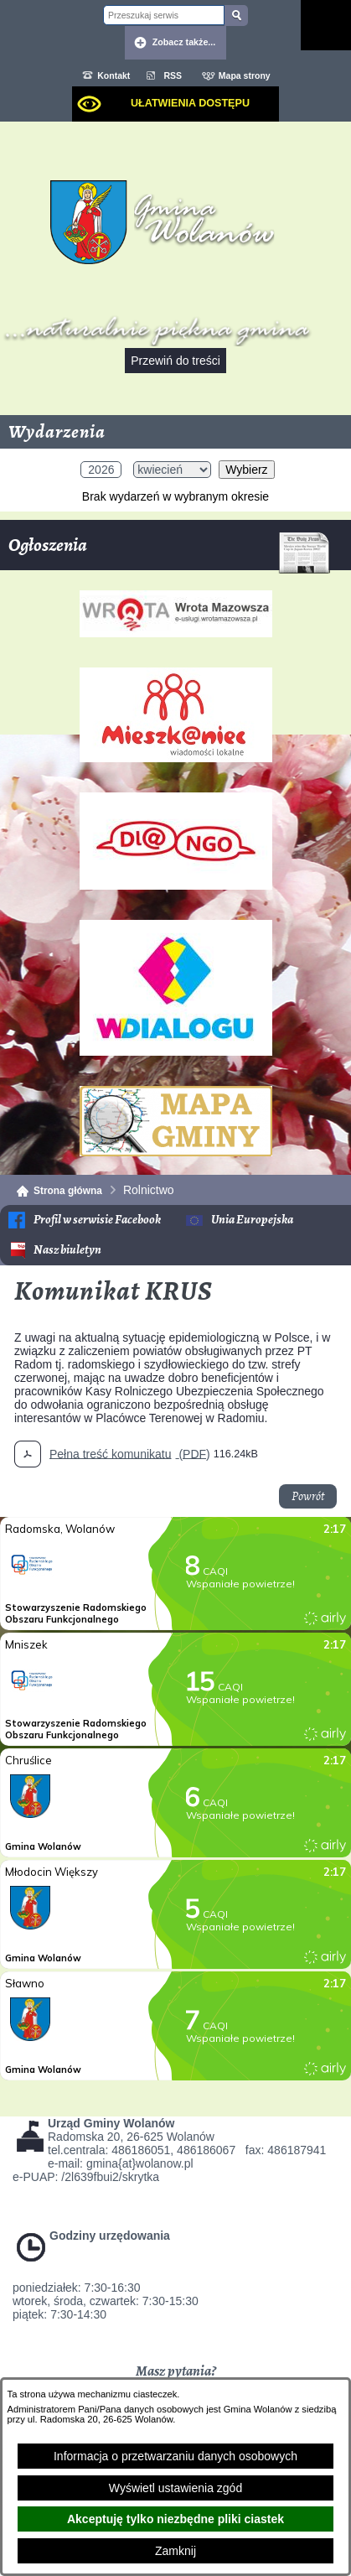 This screenshot has height=2576, width=351. I want to click on Akceptuję tylko niezbędne pliki ciastek, so click(175, 2519).